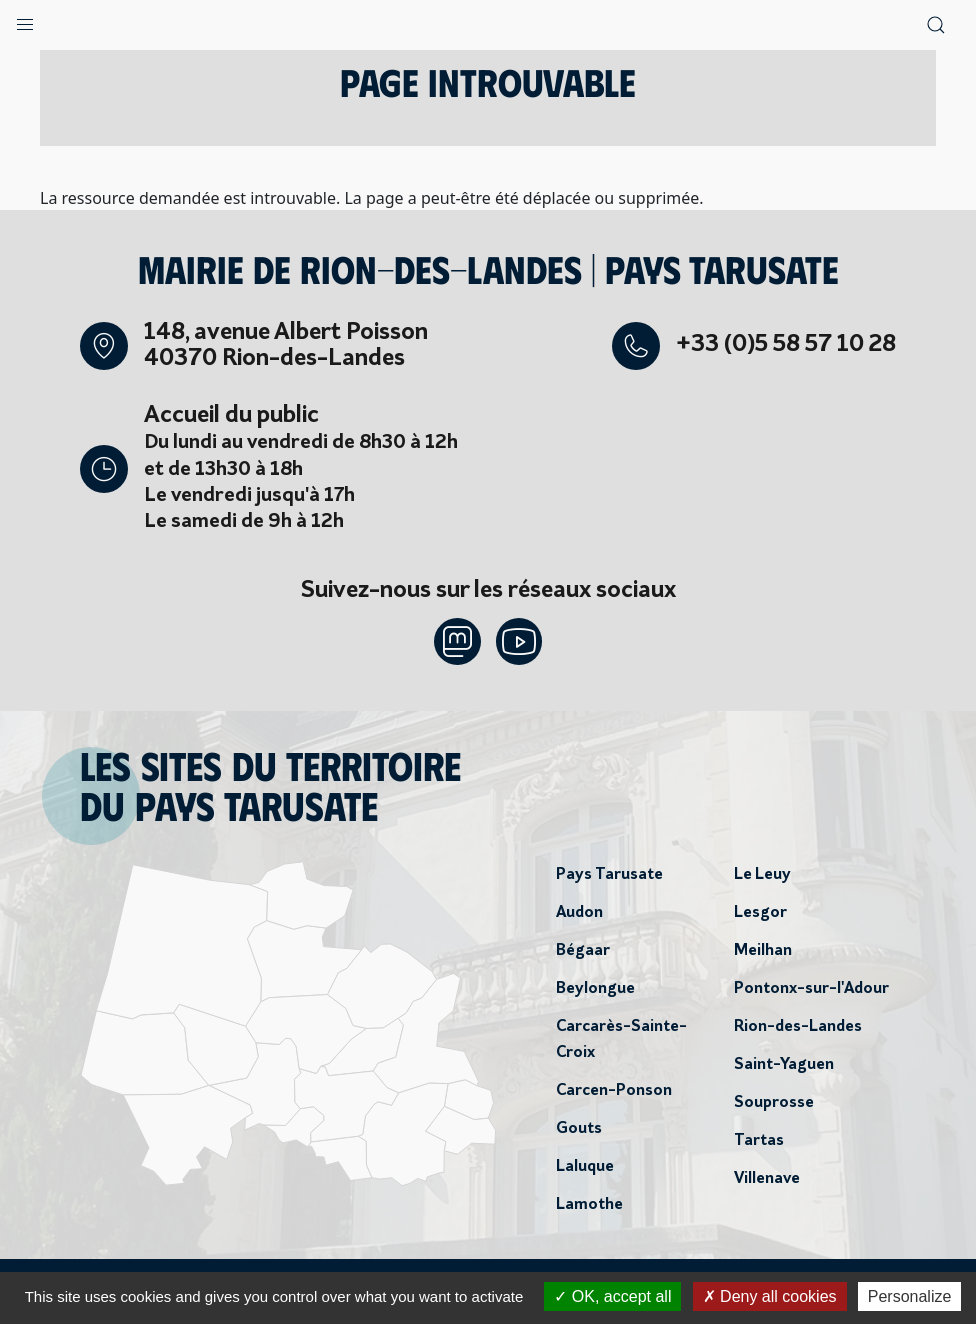 The width and height of the screenshot is (976, 1324). I want to click on Pays Tarusate, so click(609, 876).